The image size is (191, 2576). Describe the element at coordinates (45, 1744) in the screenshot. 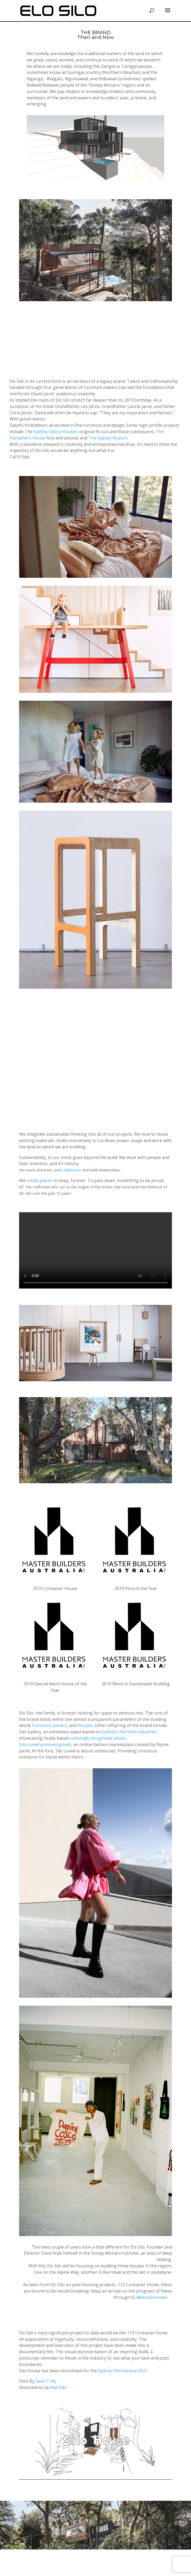

I see `Silo Loved preloved goods` at that location.